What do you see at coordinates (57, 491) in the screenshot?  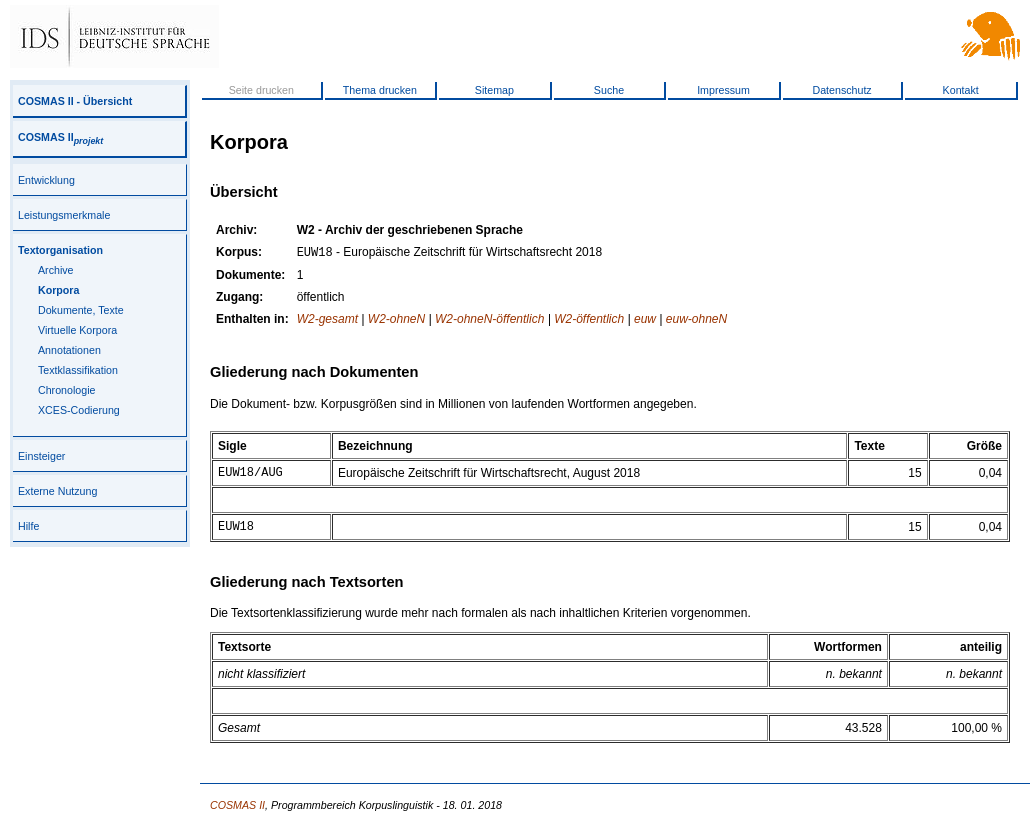 I see `Externe Nutzung` at bounding box center [57, 491].